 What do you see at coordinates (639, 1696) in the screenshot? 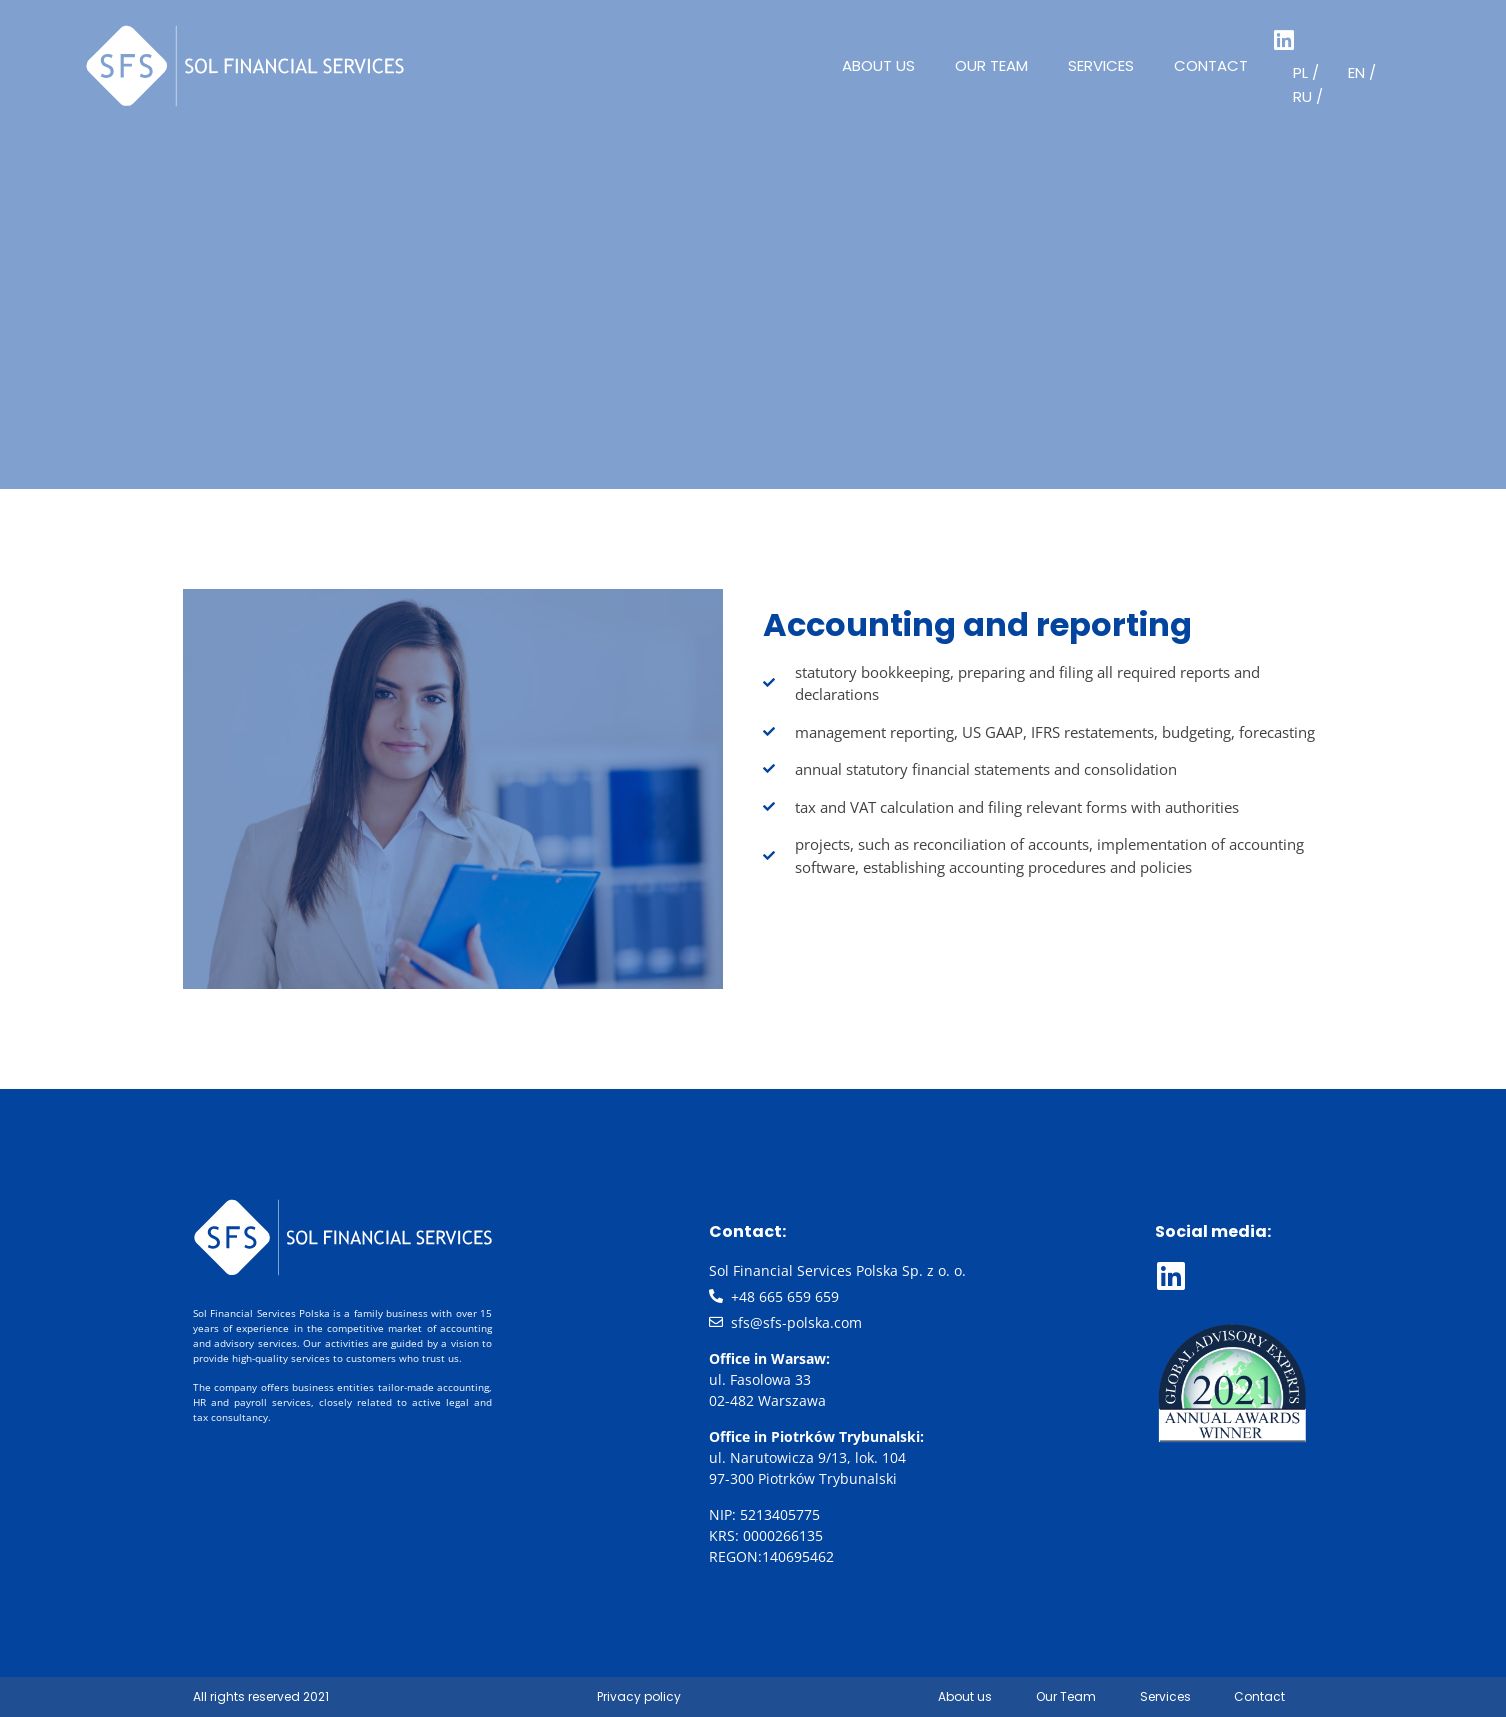
I see `Privacy policy` at bounding box center [639, 1696].